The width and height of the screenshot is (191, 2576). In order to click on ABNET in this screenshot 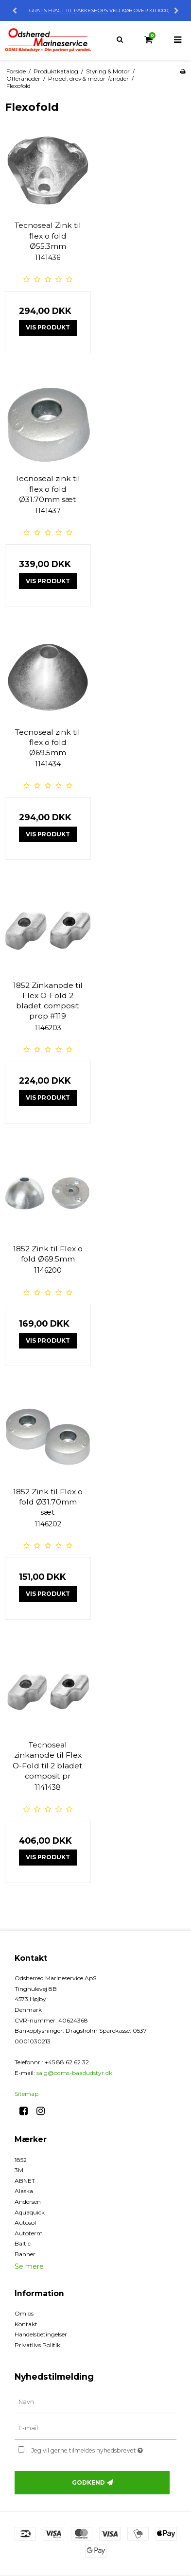, I will do `click(25, 2180)`.